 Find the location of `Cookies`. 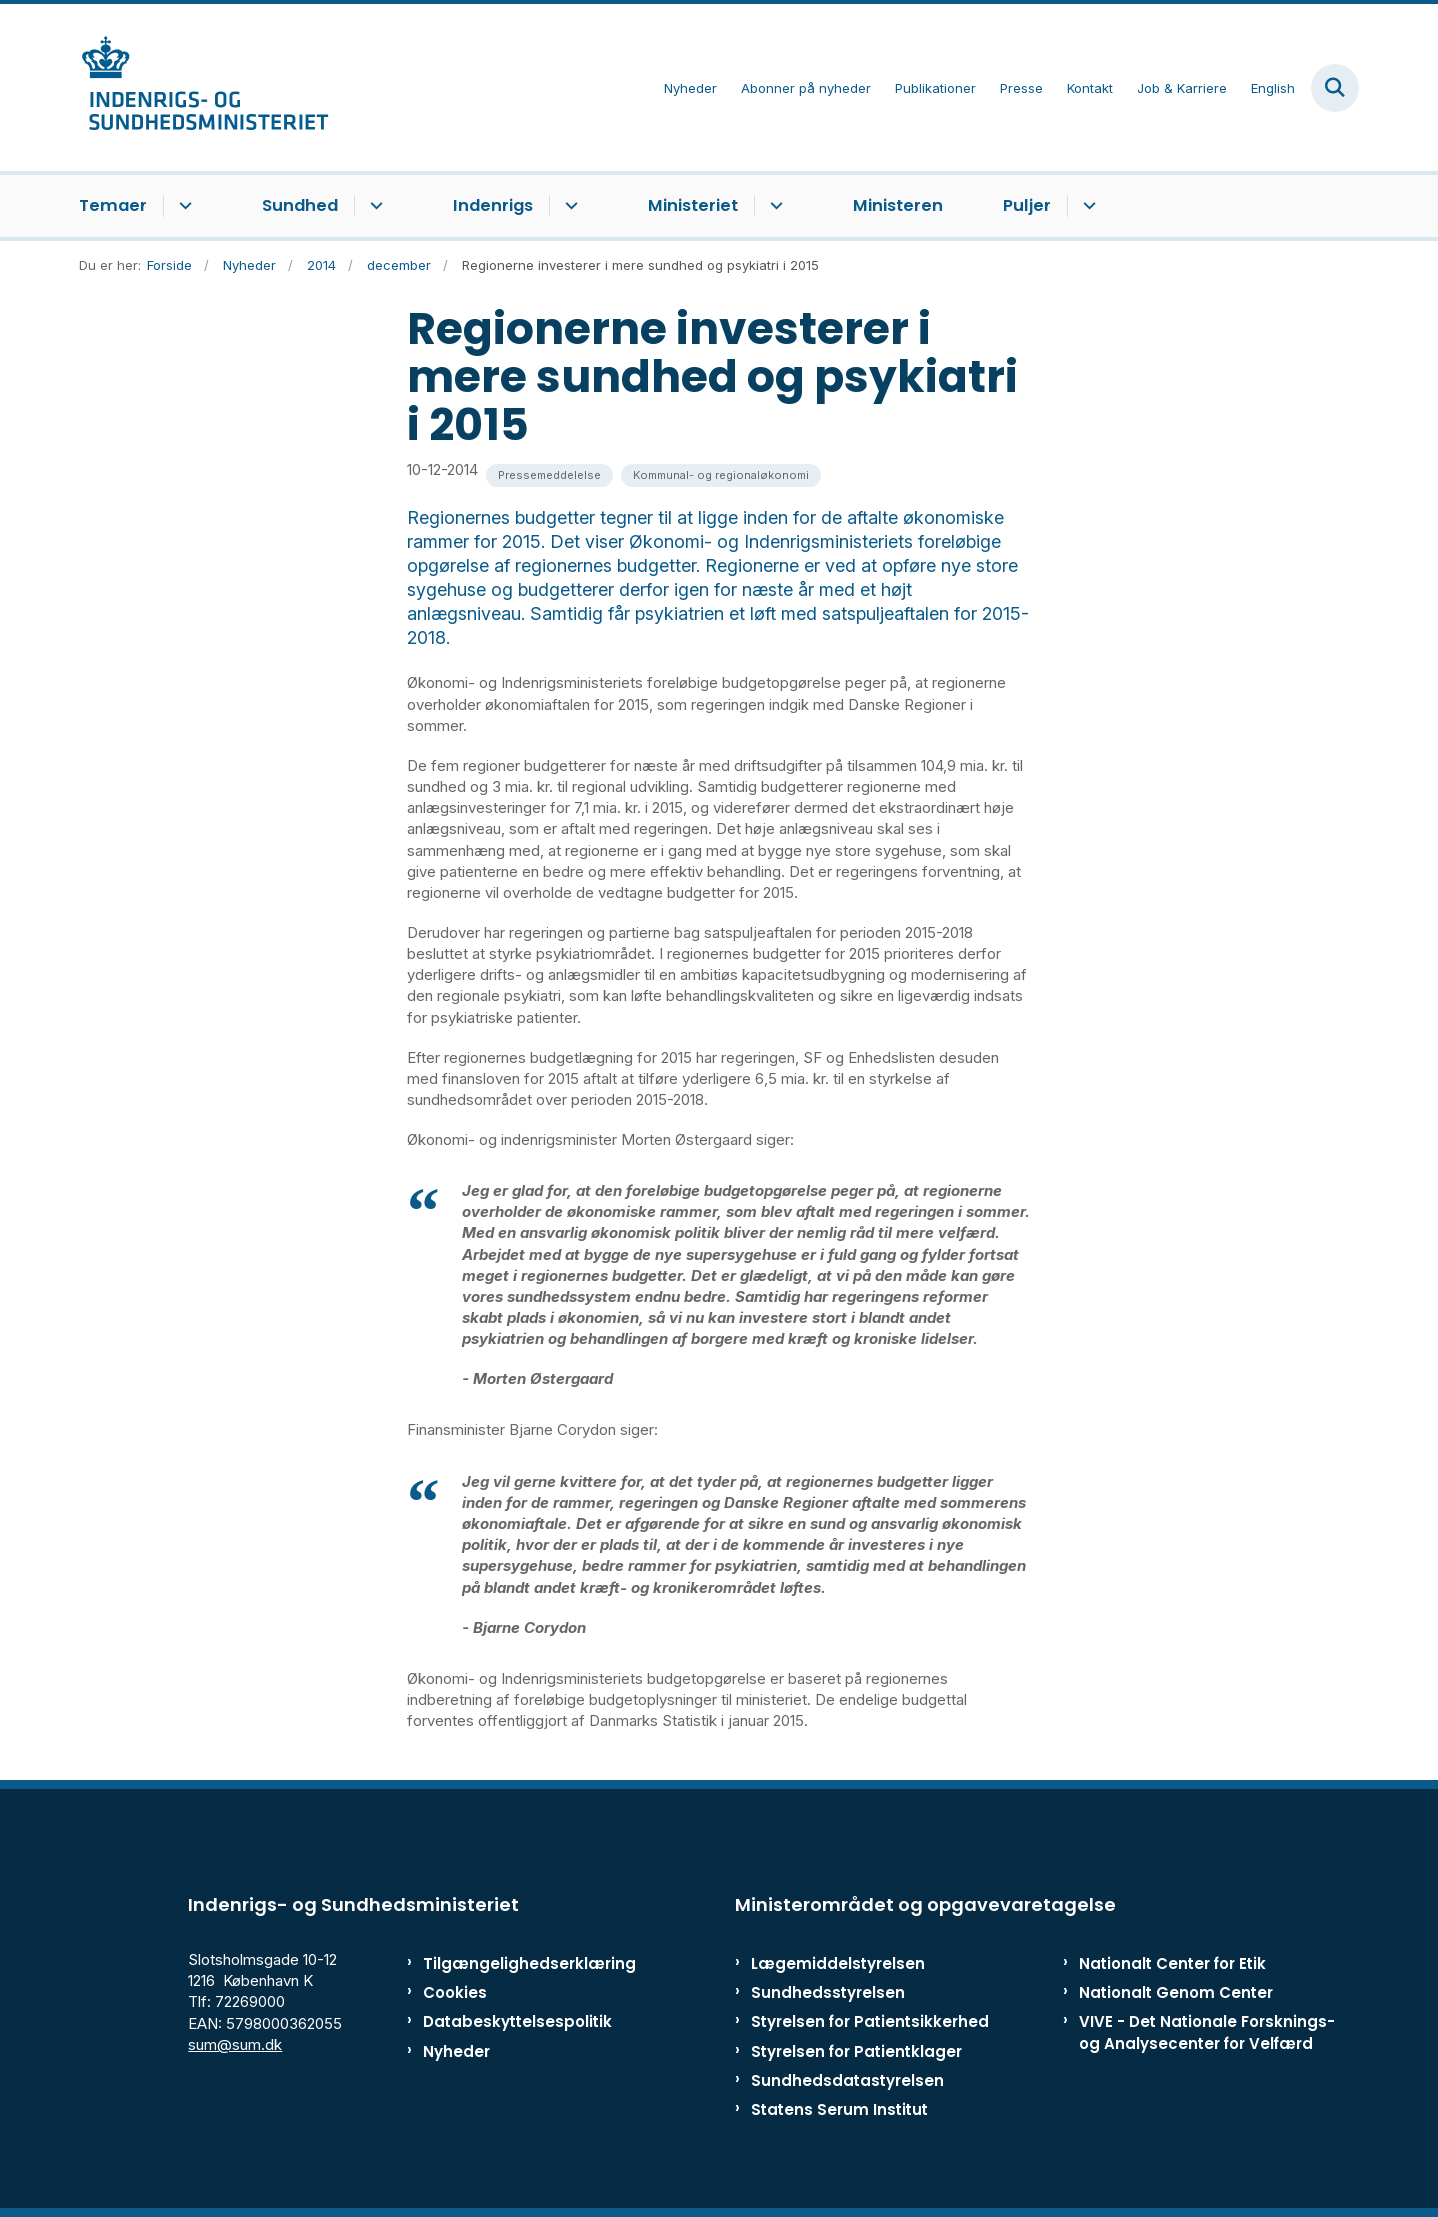

Cookies is located at coordinates (455, 1992).